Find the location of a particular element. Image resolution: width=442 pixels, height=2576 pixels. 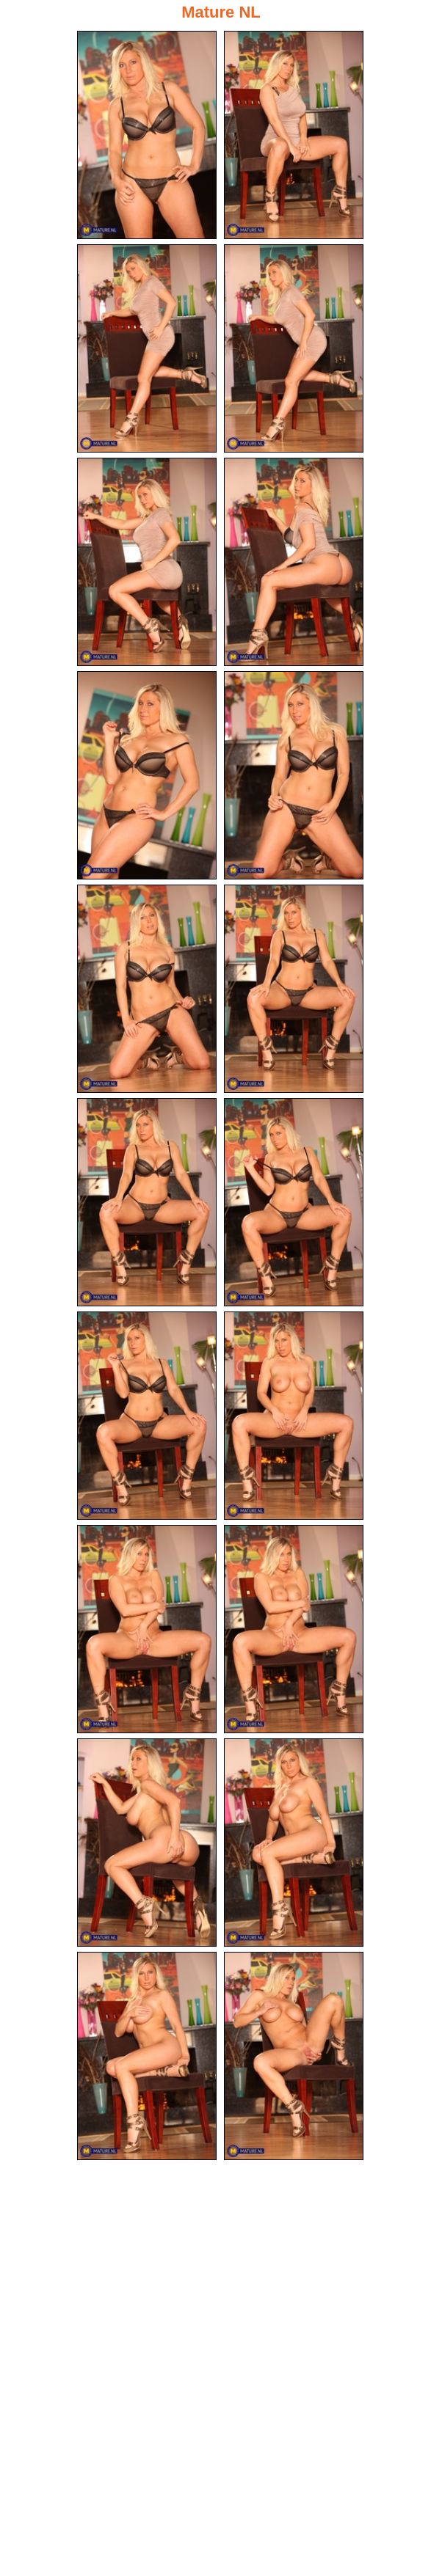

[19.jpg] is located at coordinates (147, 2056).